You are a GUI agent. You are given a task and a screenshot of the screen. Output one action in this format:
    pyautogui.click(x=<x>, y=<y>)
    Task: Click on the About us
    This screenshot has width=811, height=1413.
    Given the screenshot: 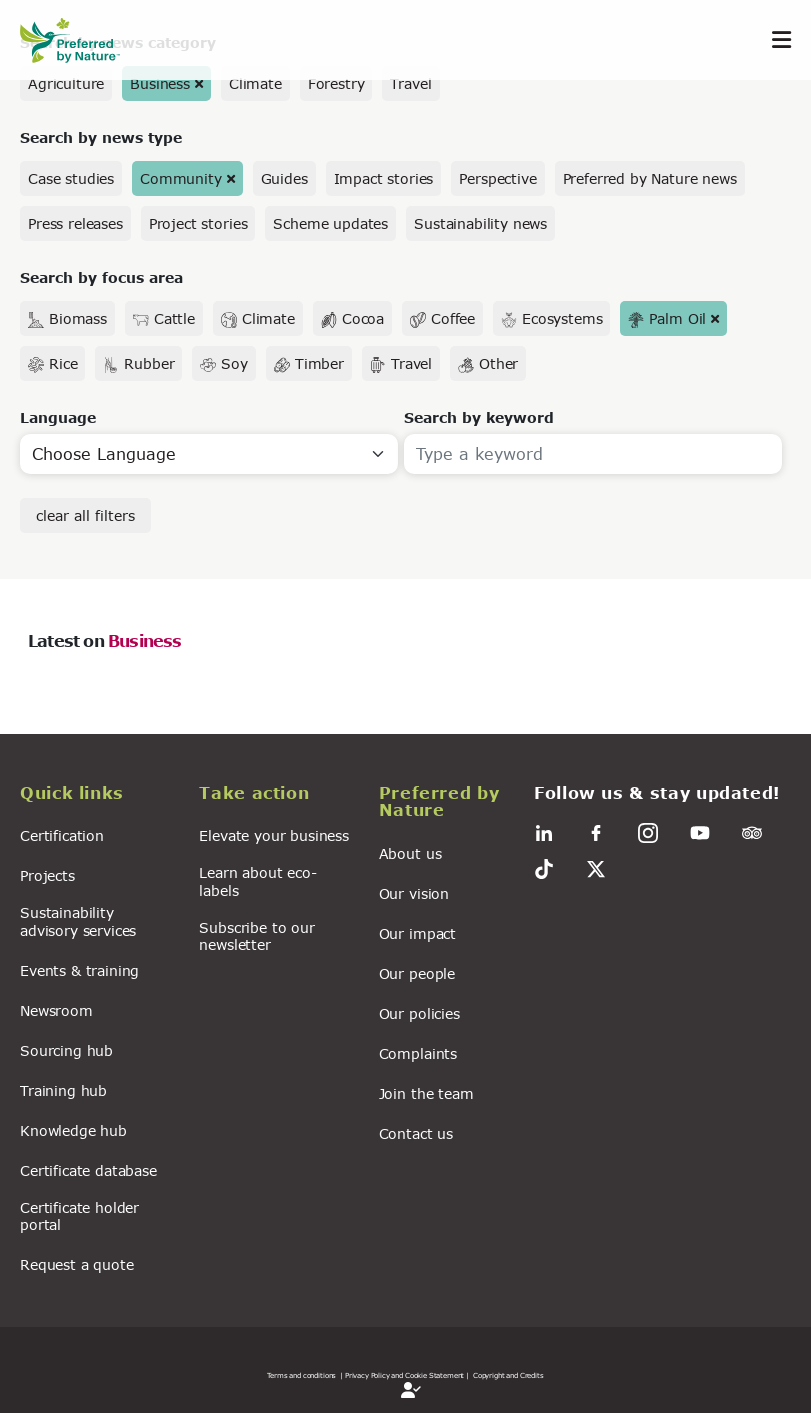 What is the action you would take?
    pyautogui.click(x=410, y=853)
    